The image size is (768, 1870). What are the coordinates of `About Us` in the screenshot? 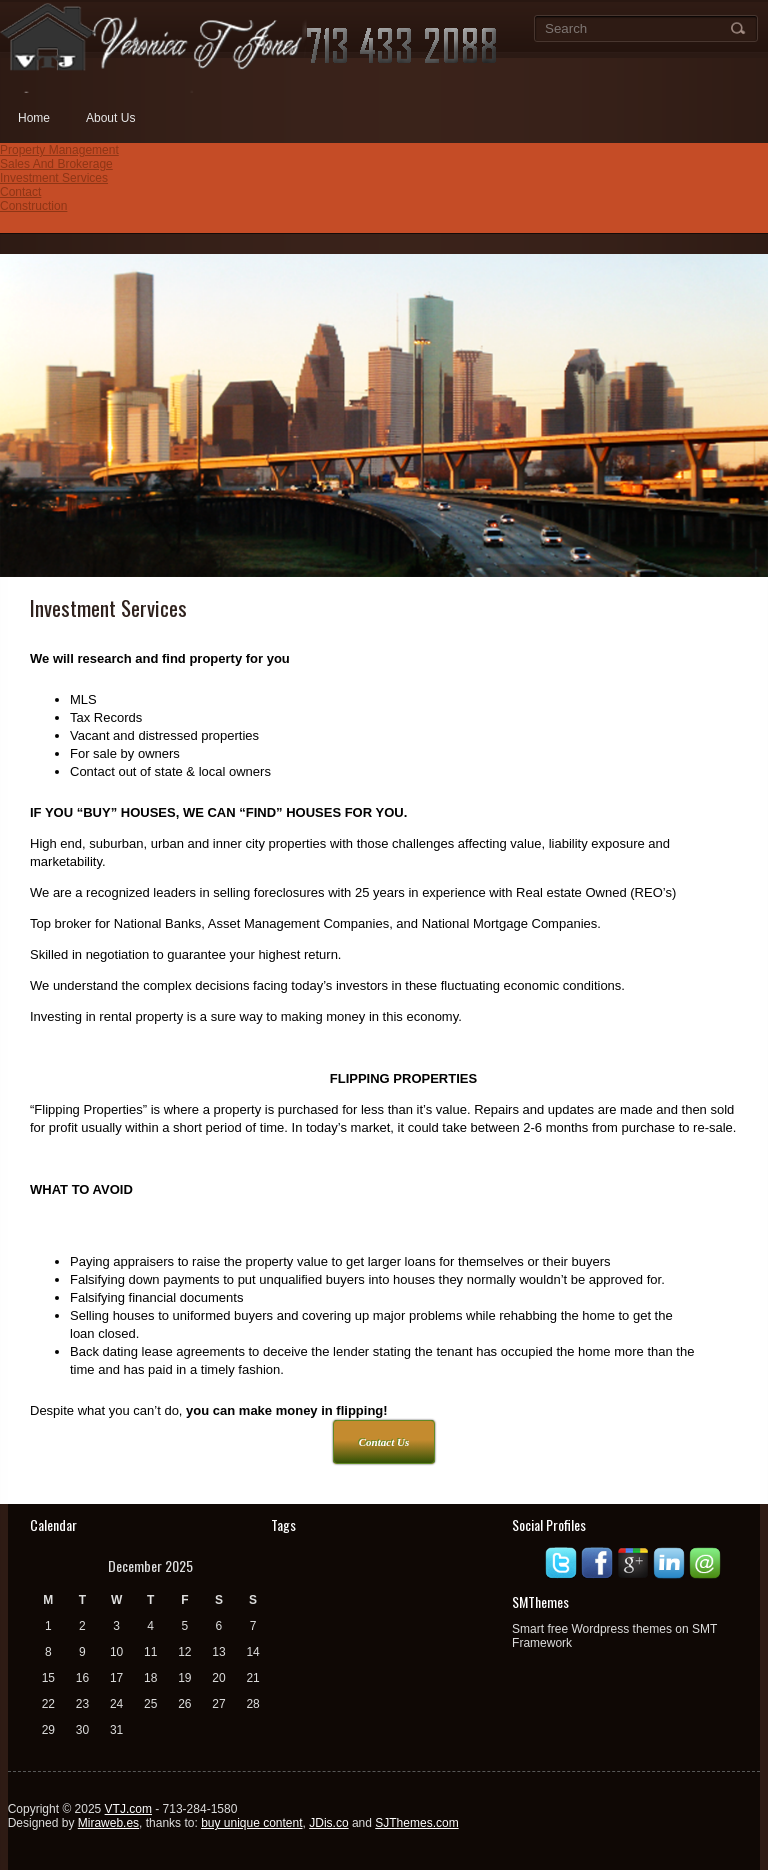 It's located at (110, 118).